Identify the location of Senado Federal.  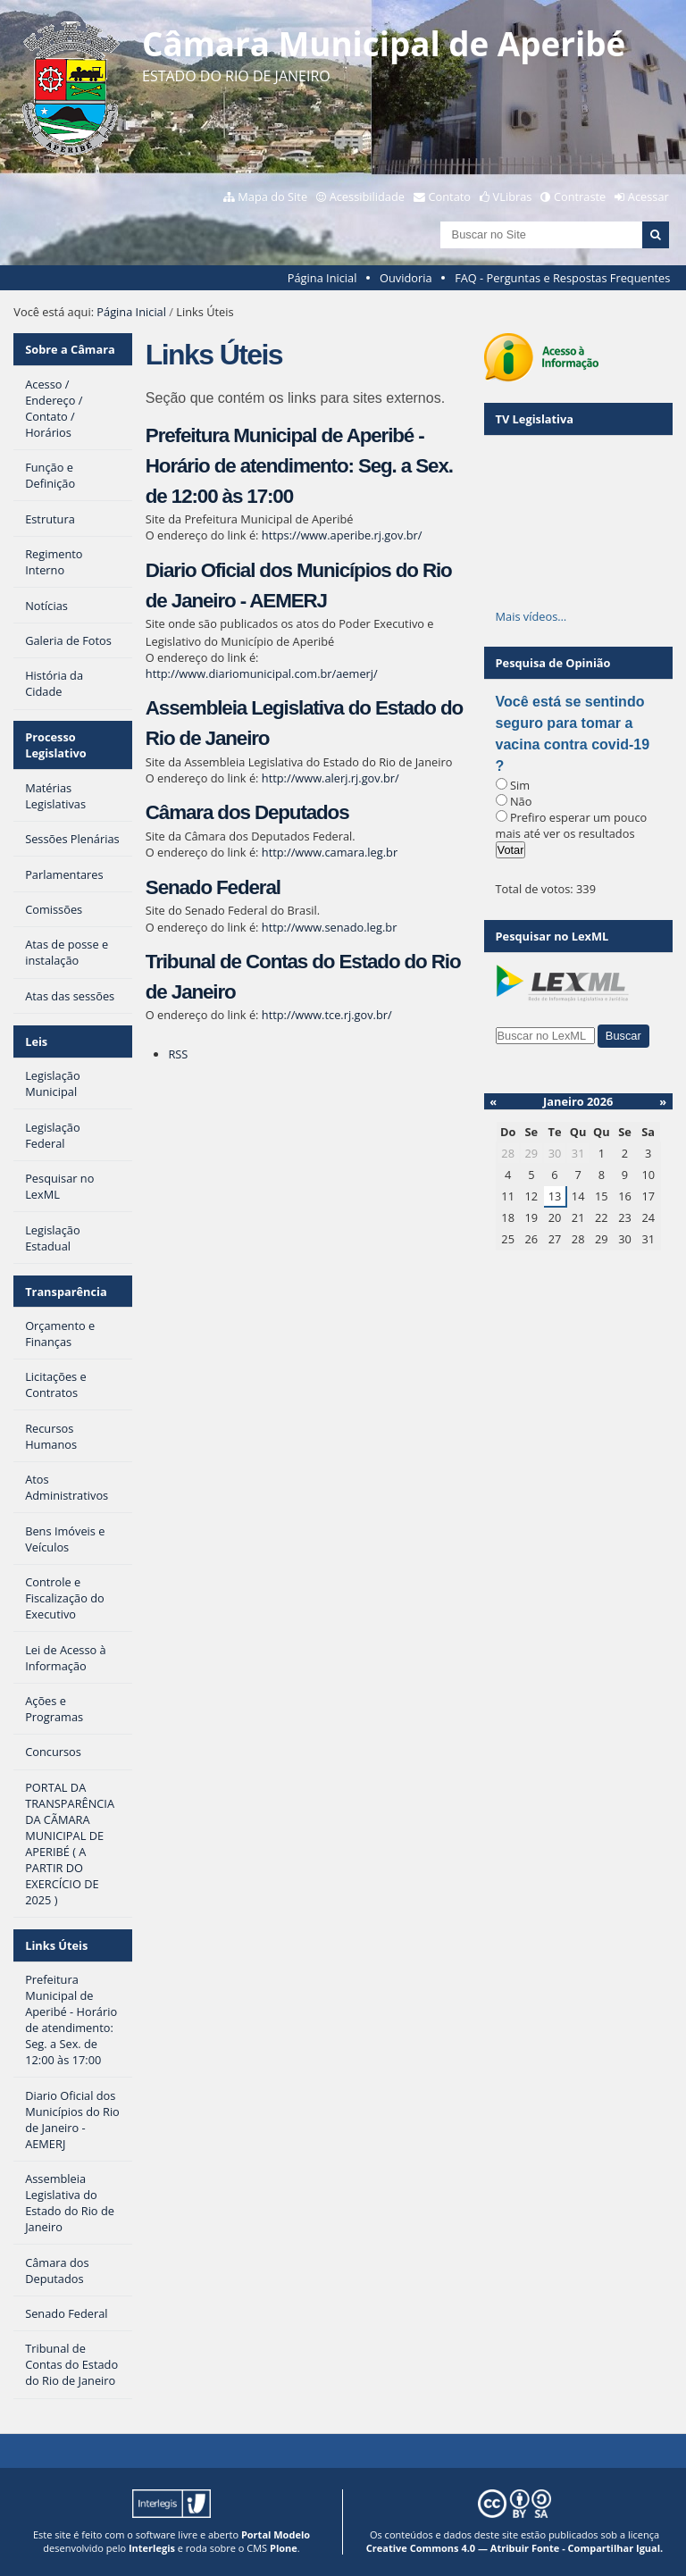
(213, 887).